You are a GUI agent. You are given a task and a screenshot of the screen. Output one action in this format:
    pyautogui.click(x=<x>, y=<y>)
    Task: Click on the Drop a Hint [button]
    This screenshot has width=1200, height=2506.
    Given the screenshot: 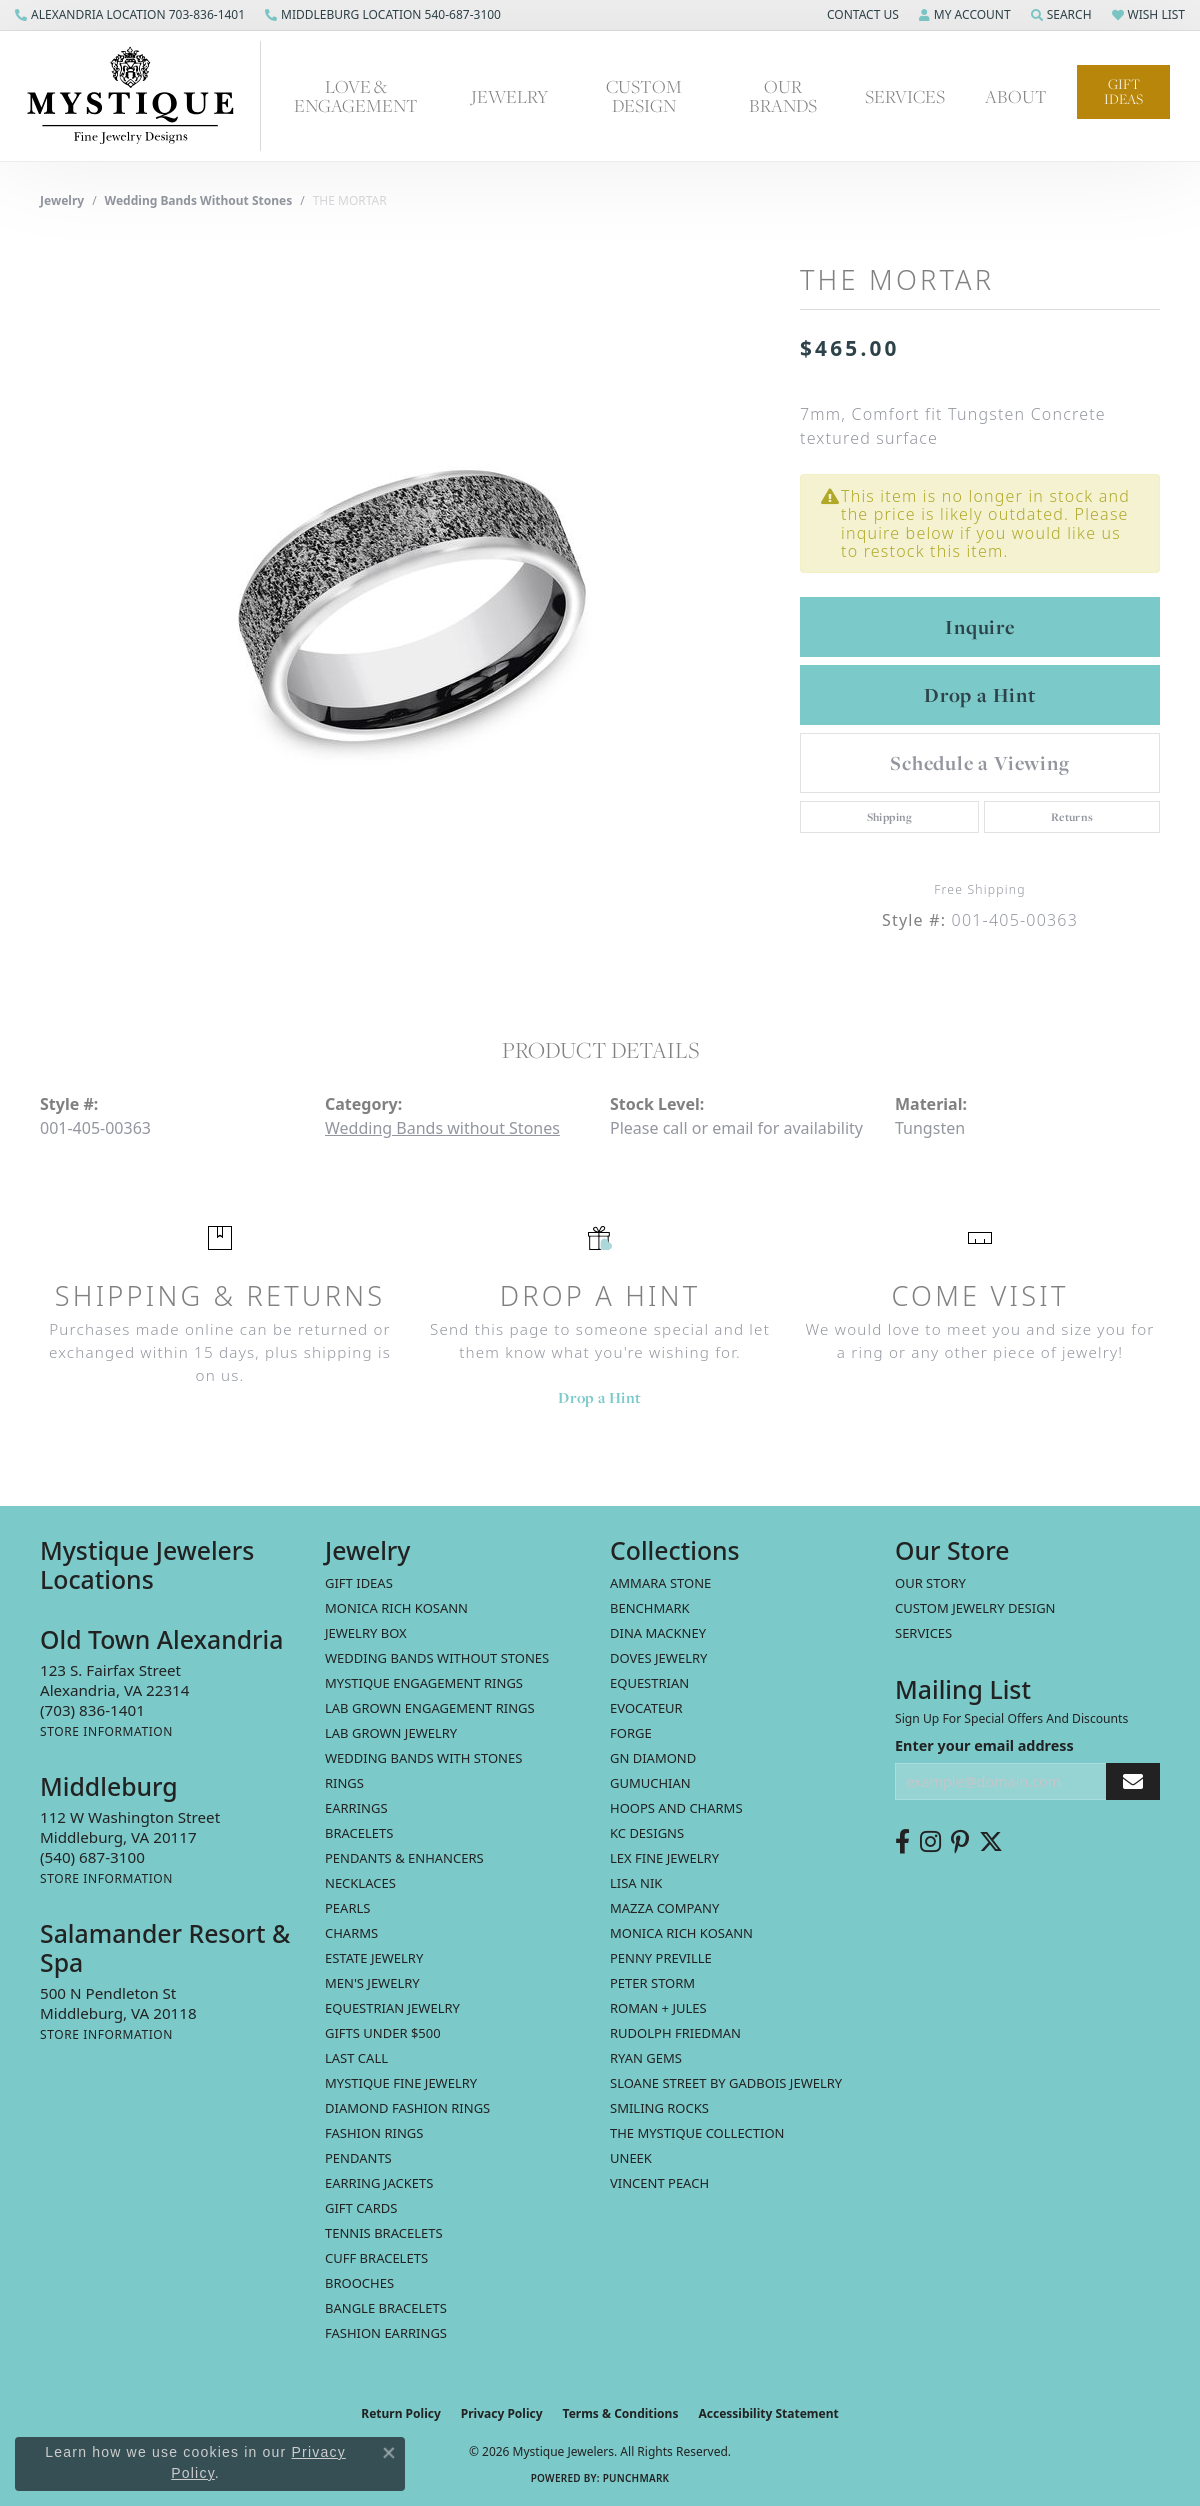 What is the action you would take?
    pyautogui.click(x=980, y=695)
    